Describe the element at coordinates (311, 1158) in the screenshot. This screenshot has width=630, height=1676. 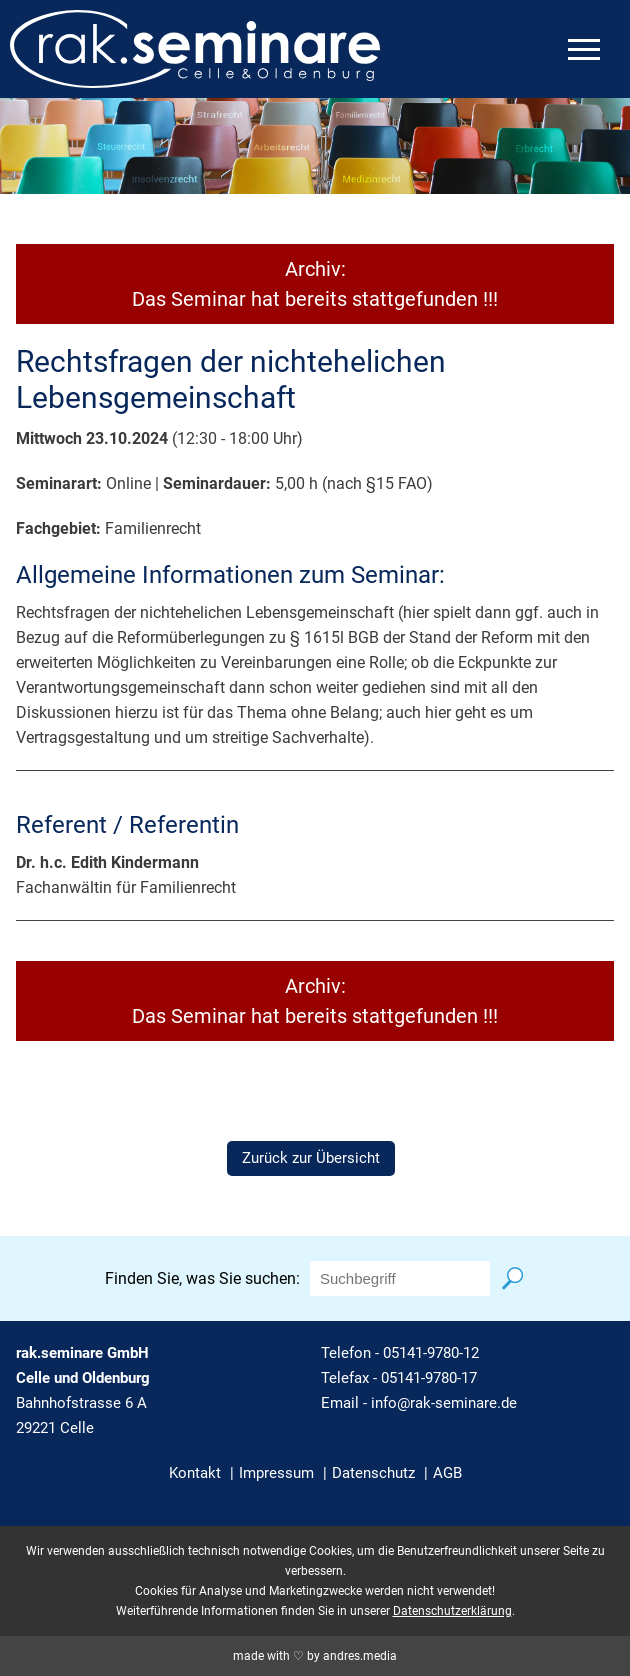
I see `Zurück zur Übersicht` at that location.